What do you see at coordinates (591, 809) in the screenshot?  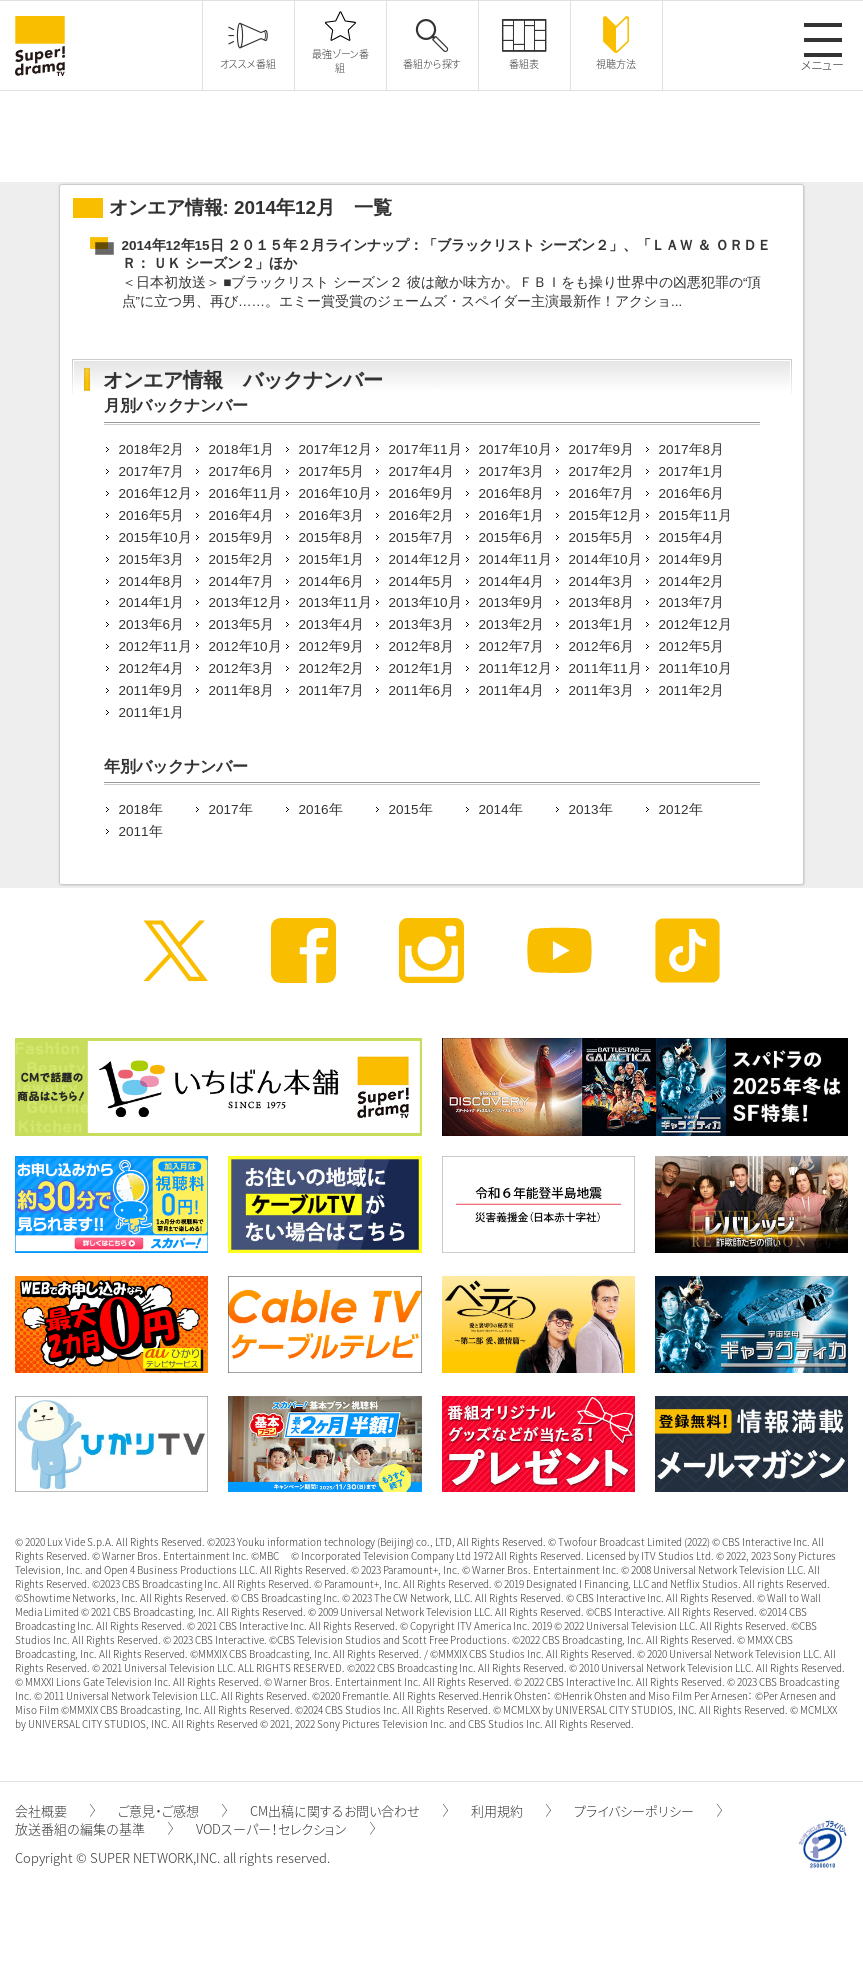 I see `2013年` at bounding box center [591, 809].